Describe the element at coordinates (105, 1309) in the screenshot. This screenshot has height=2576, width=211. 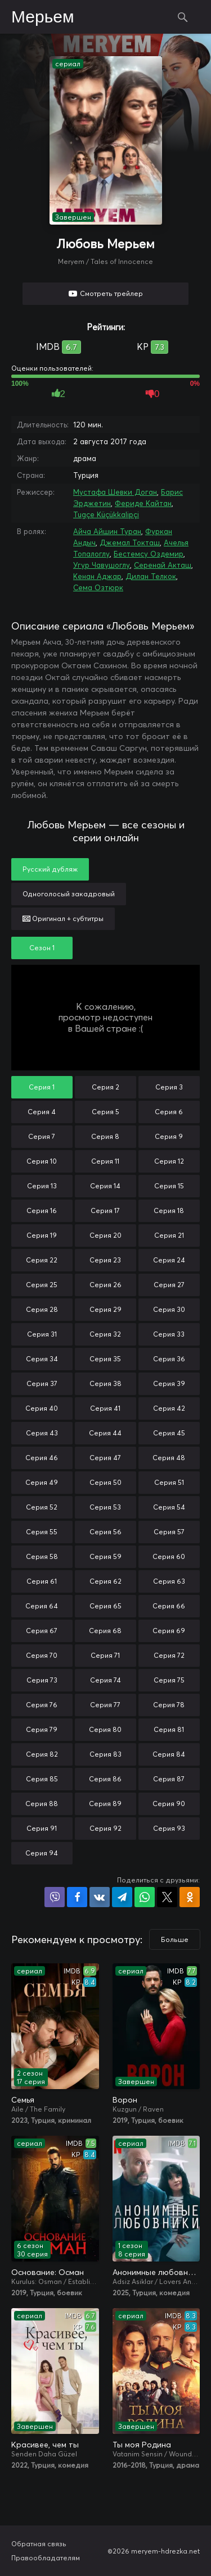
I see `Серия 29` at that location.